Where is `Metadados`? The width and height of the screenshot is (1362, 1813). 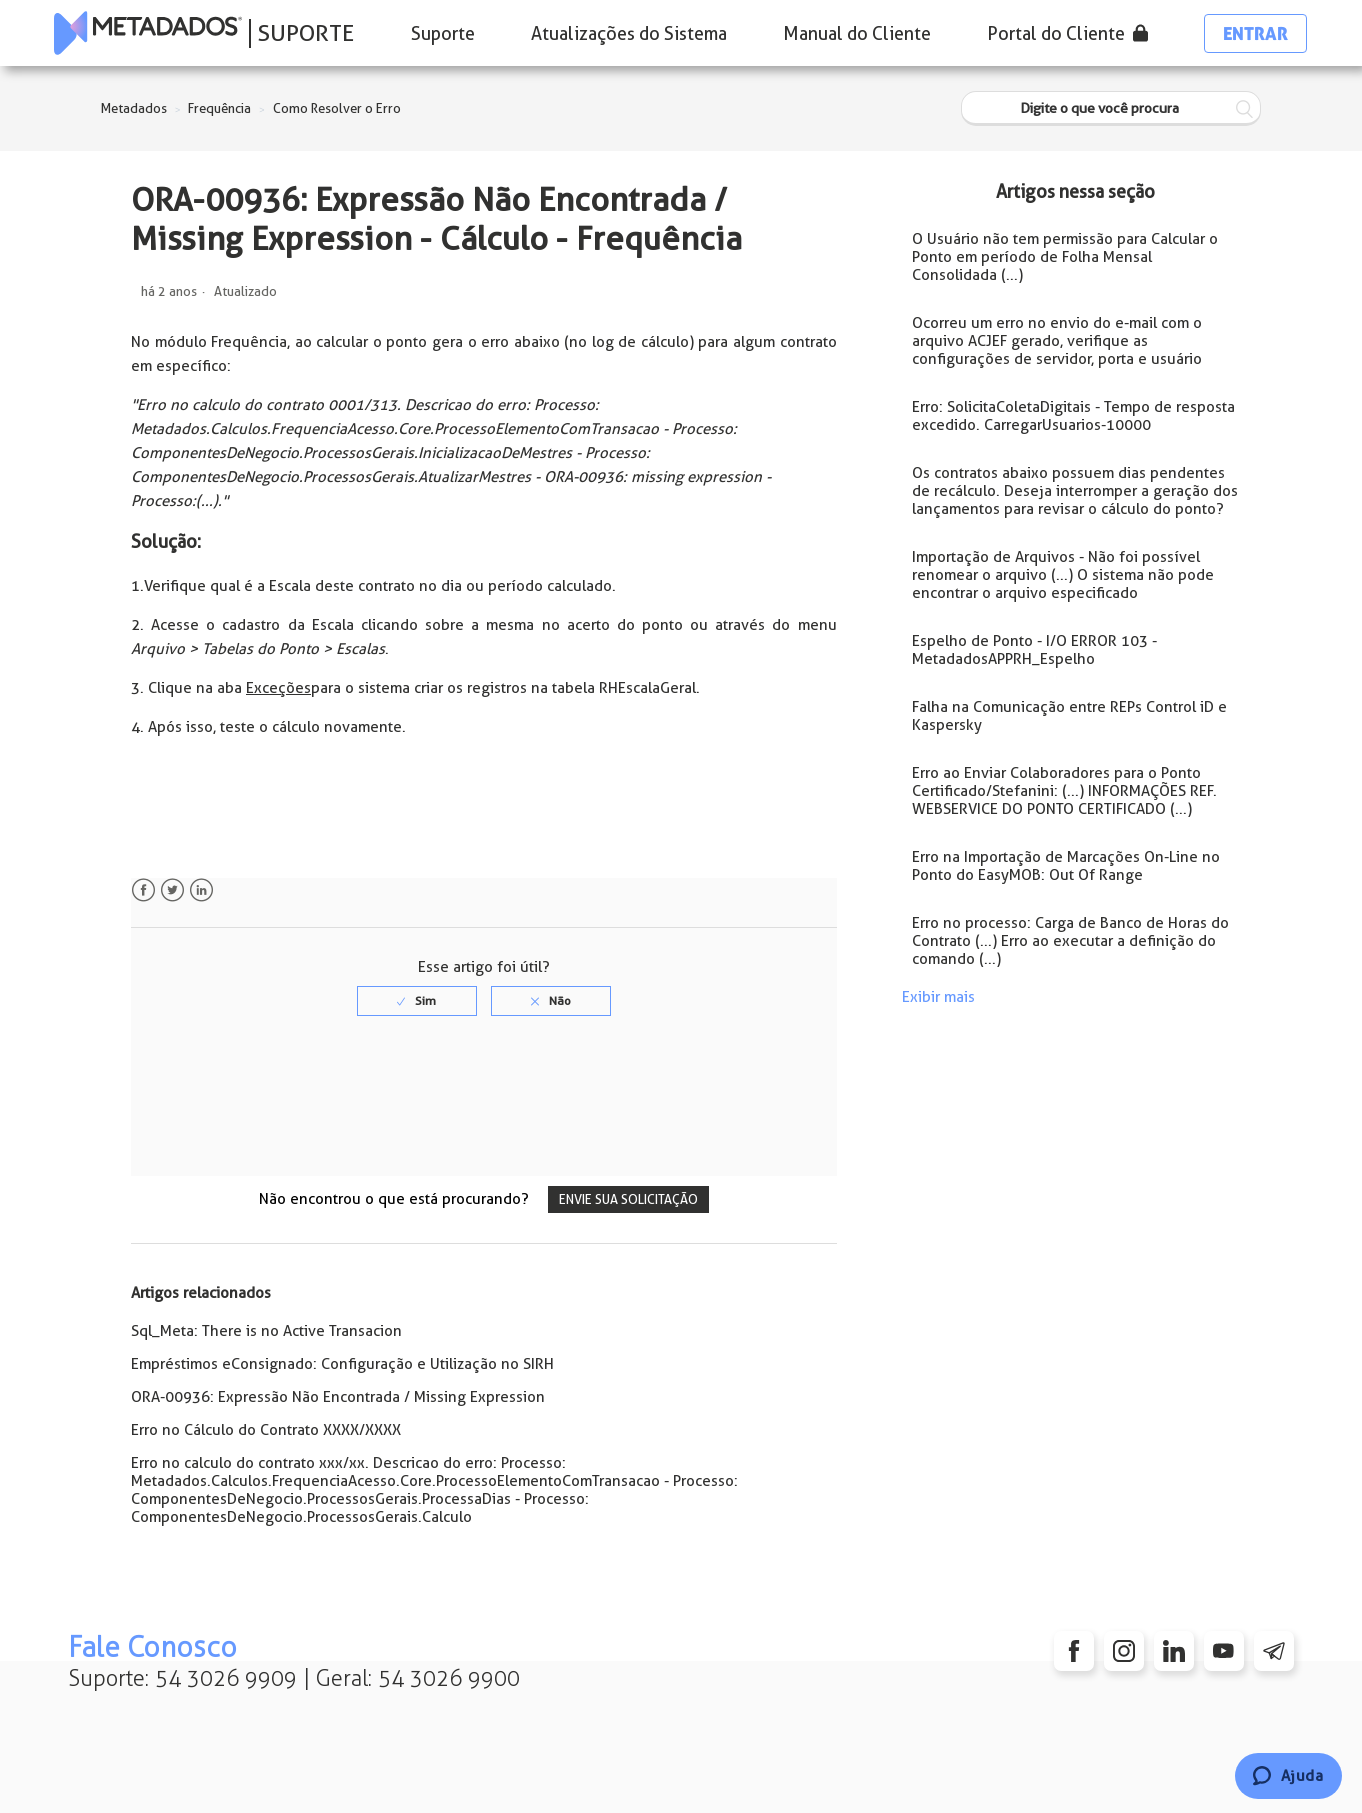 Metadados is located at coordinates (134, 108).